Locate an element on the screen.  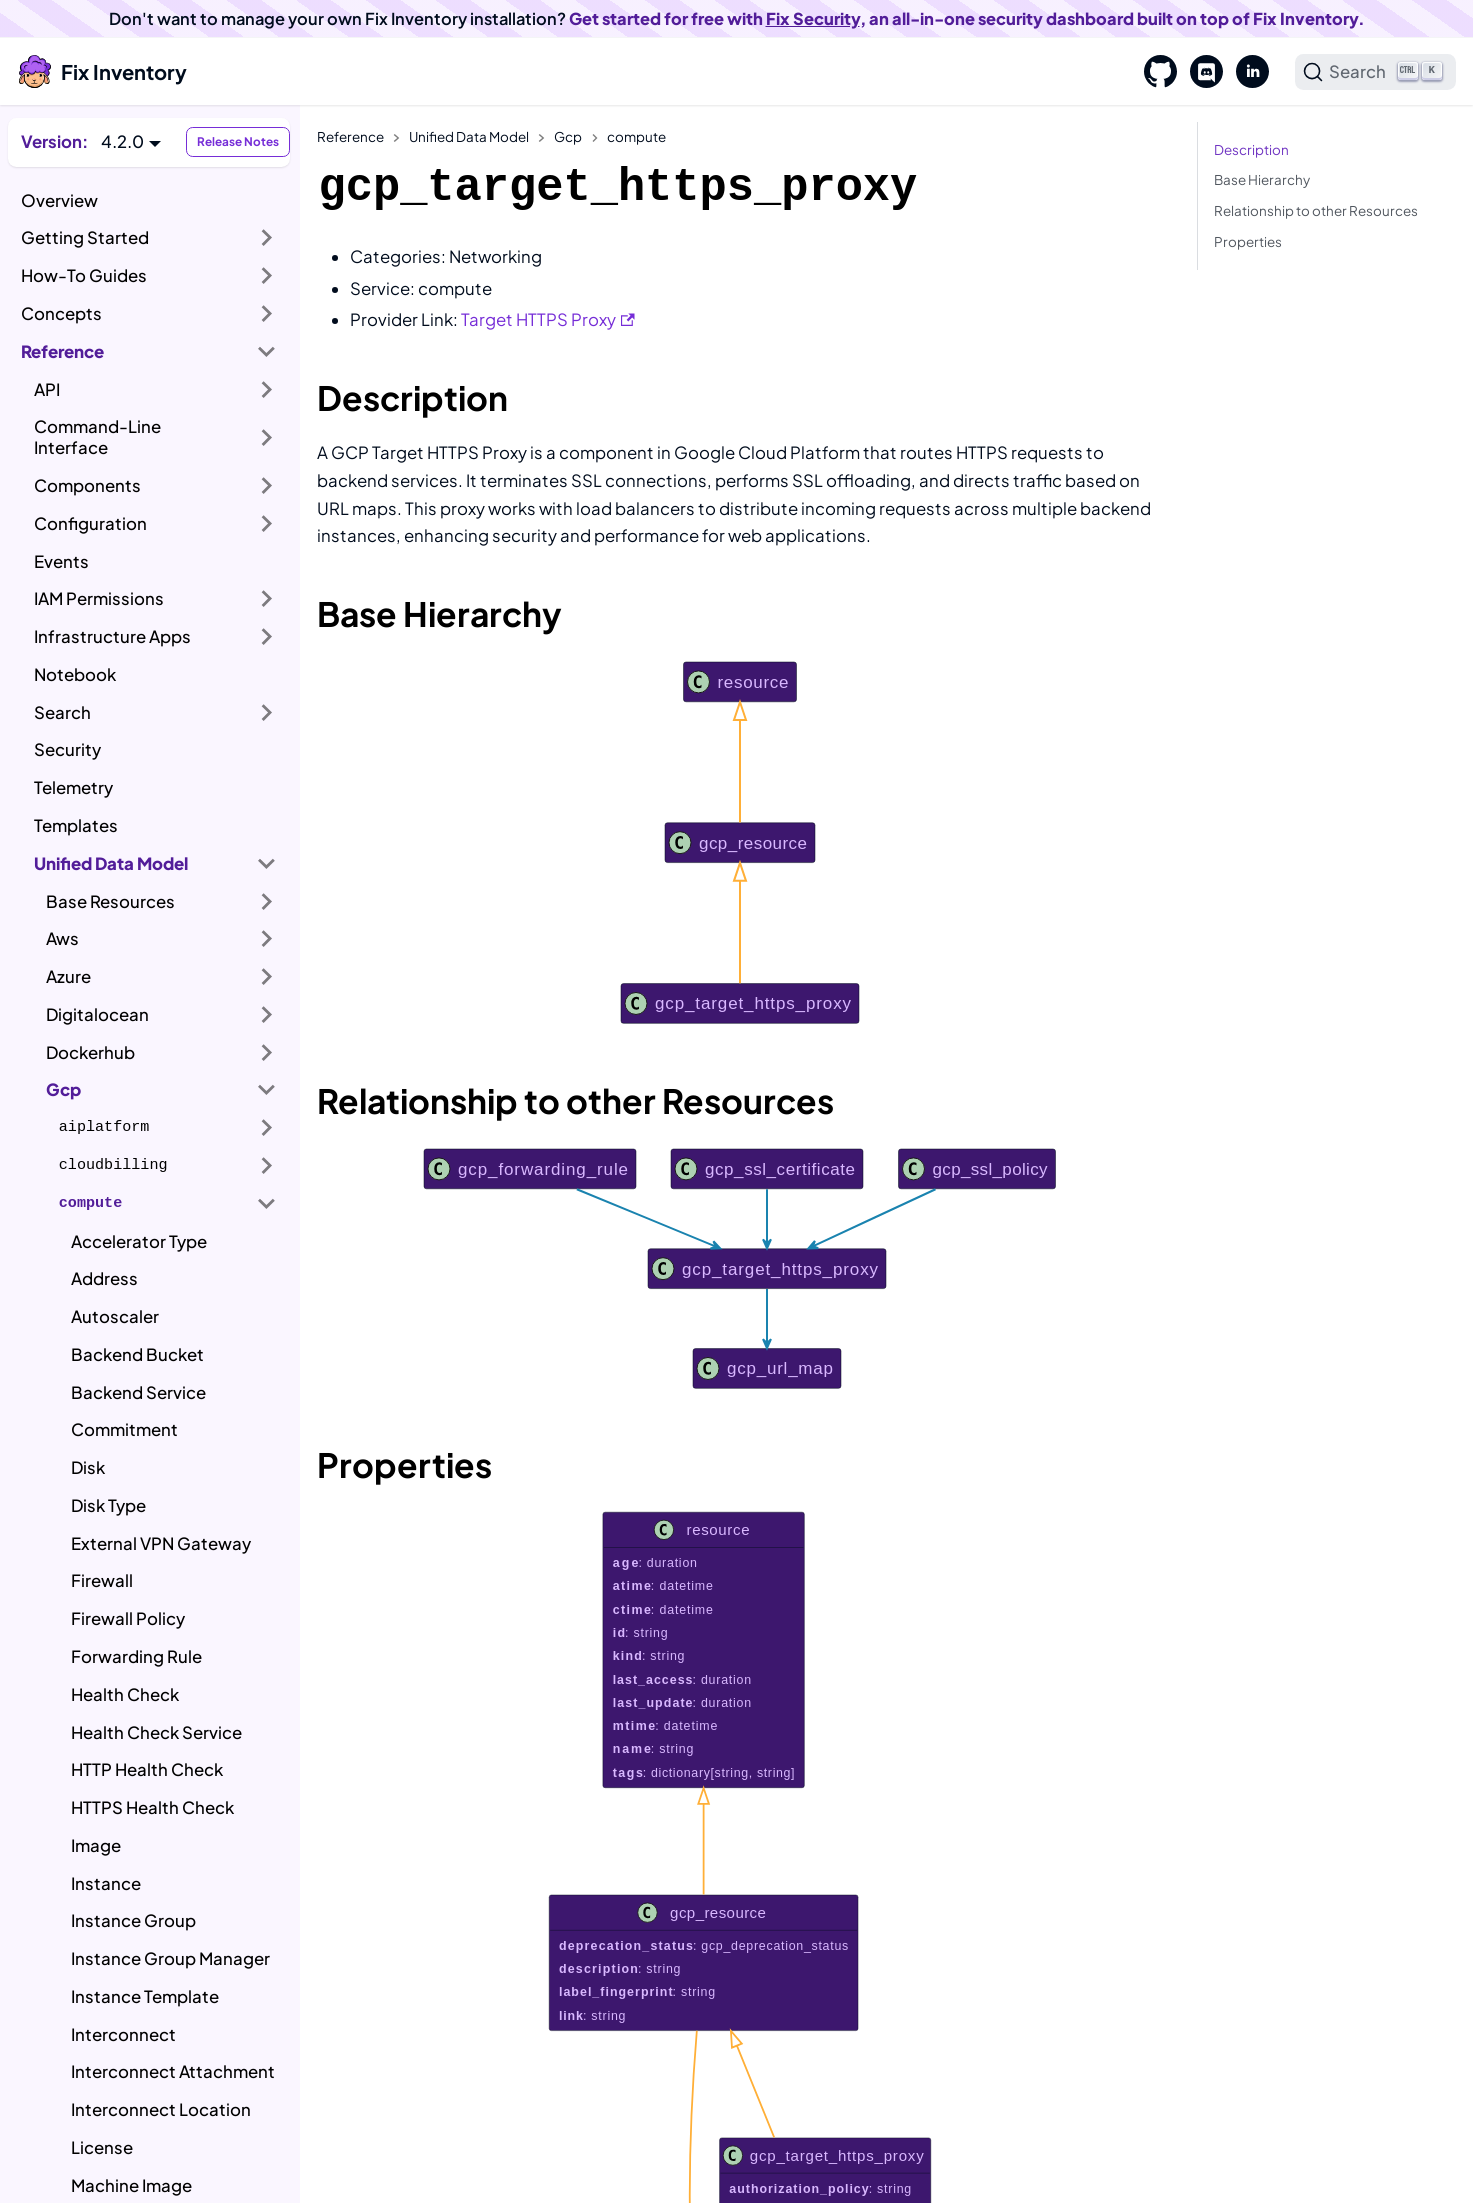
IAM Permissions is located at coordinates (99, 598).